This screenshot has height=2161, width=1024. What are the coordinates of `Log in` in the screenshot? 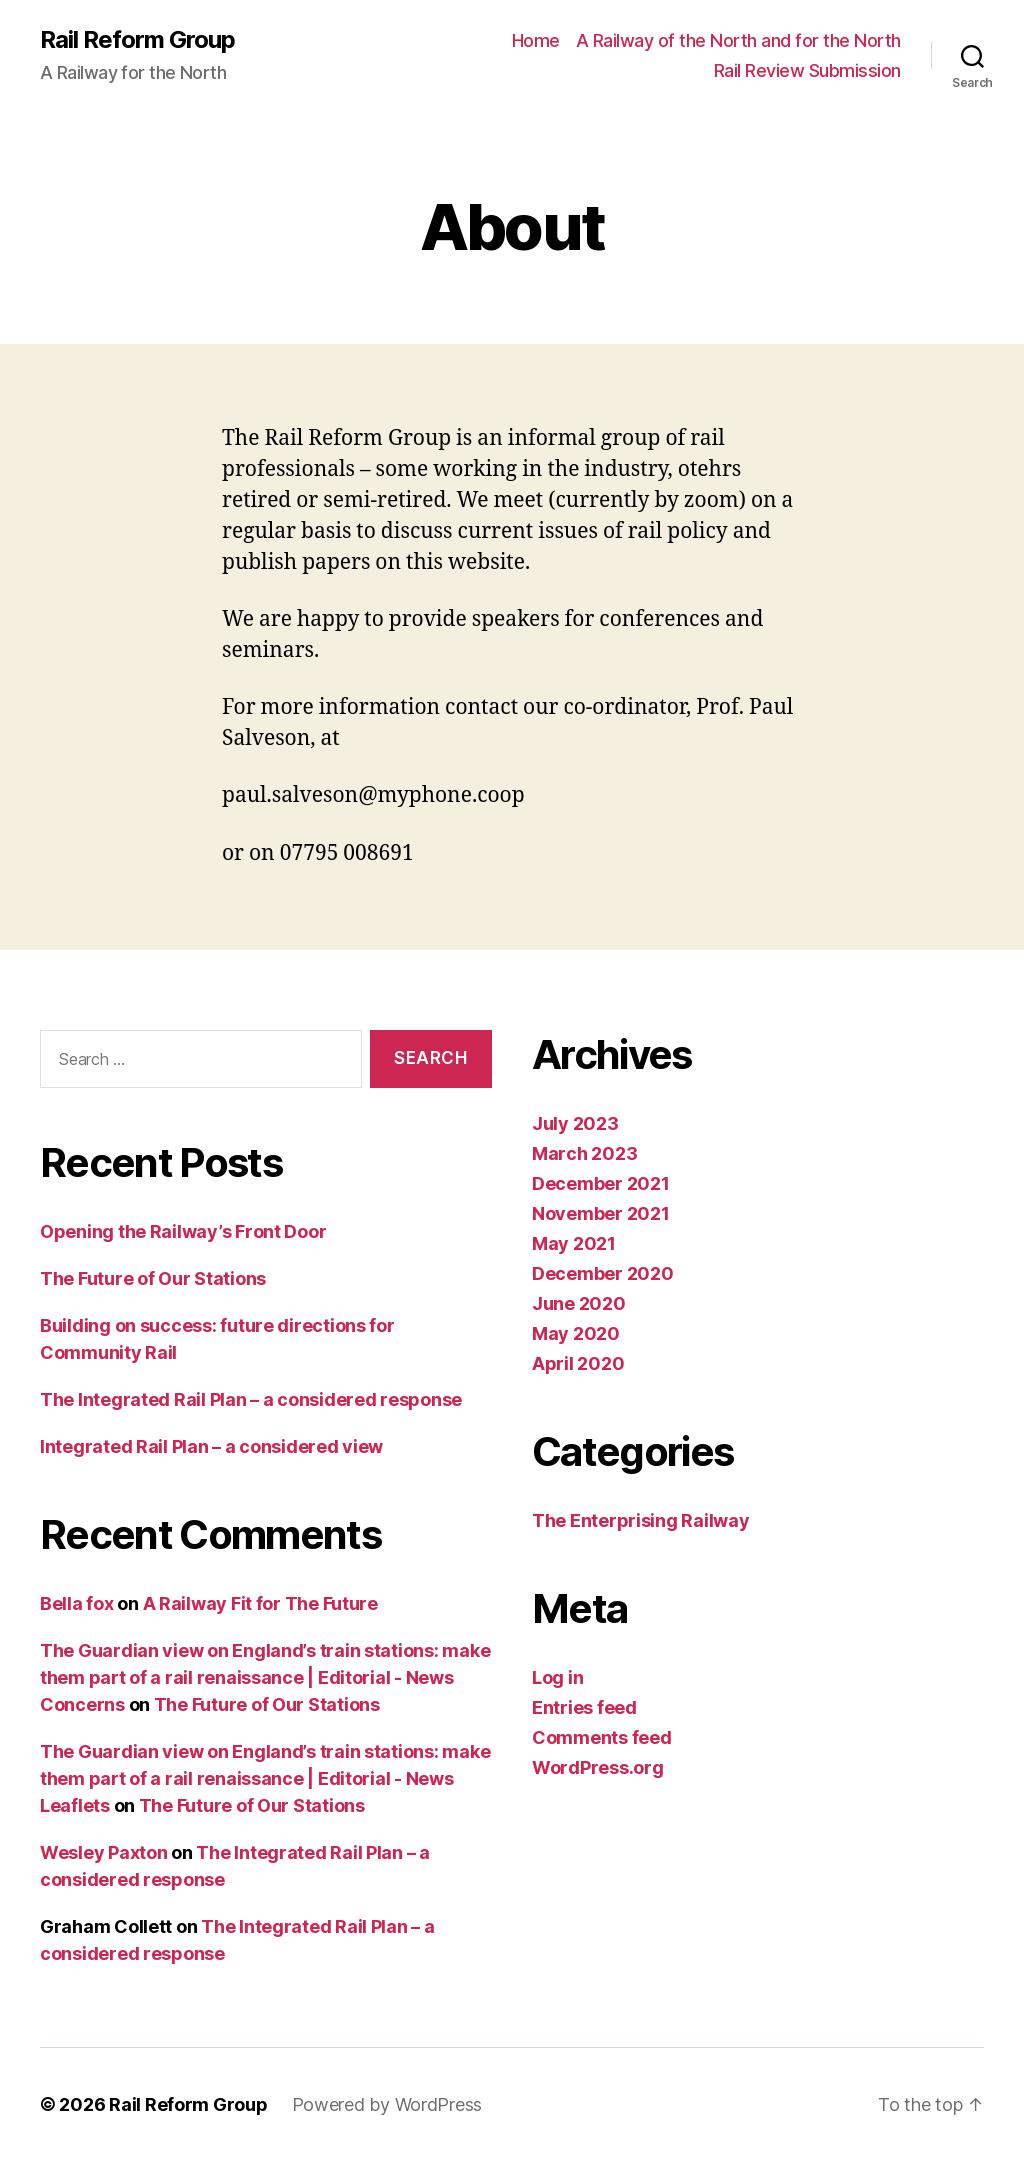 It's located at (557, 1677).